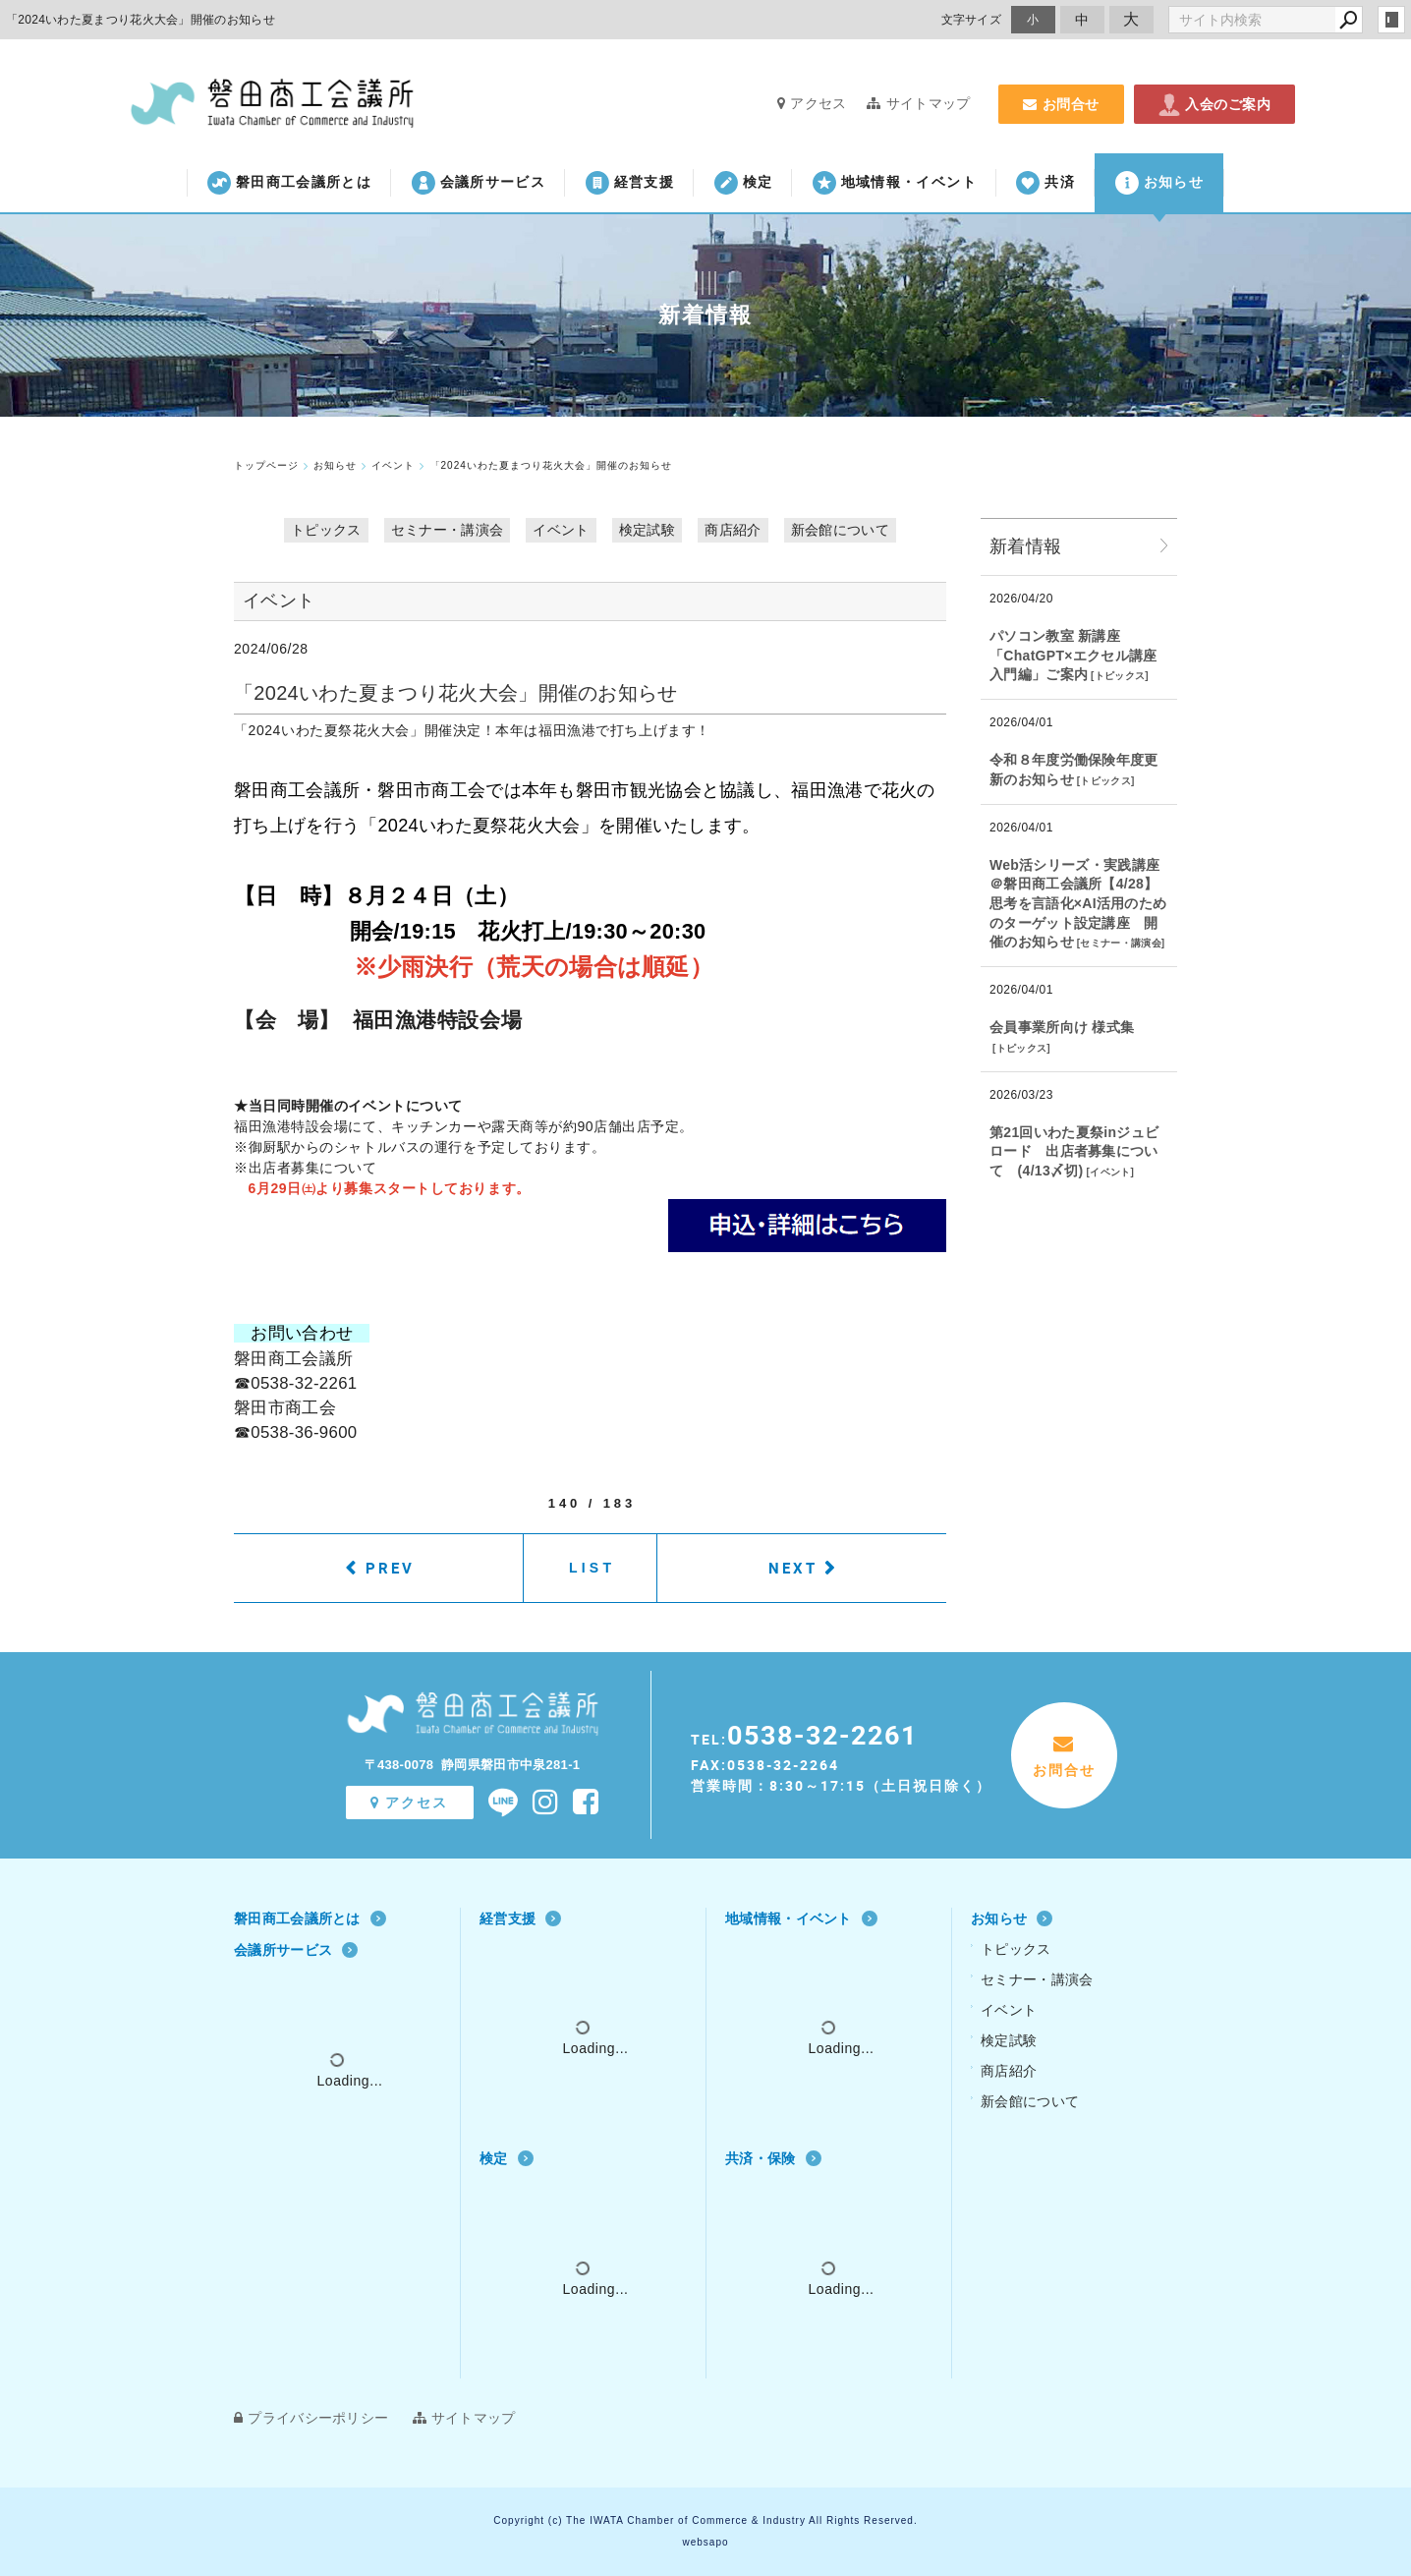 This screenshot has height=2576, width=1411. I want to click on login, so click(1391, 19).